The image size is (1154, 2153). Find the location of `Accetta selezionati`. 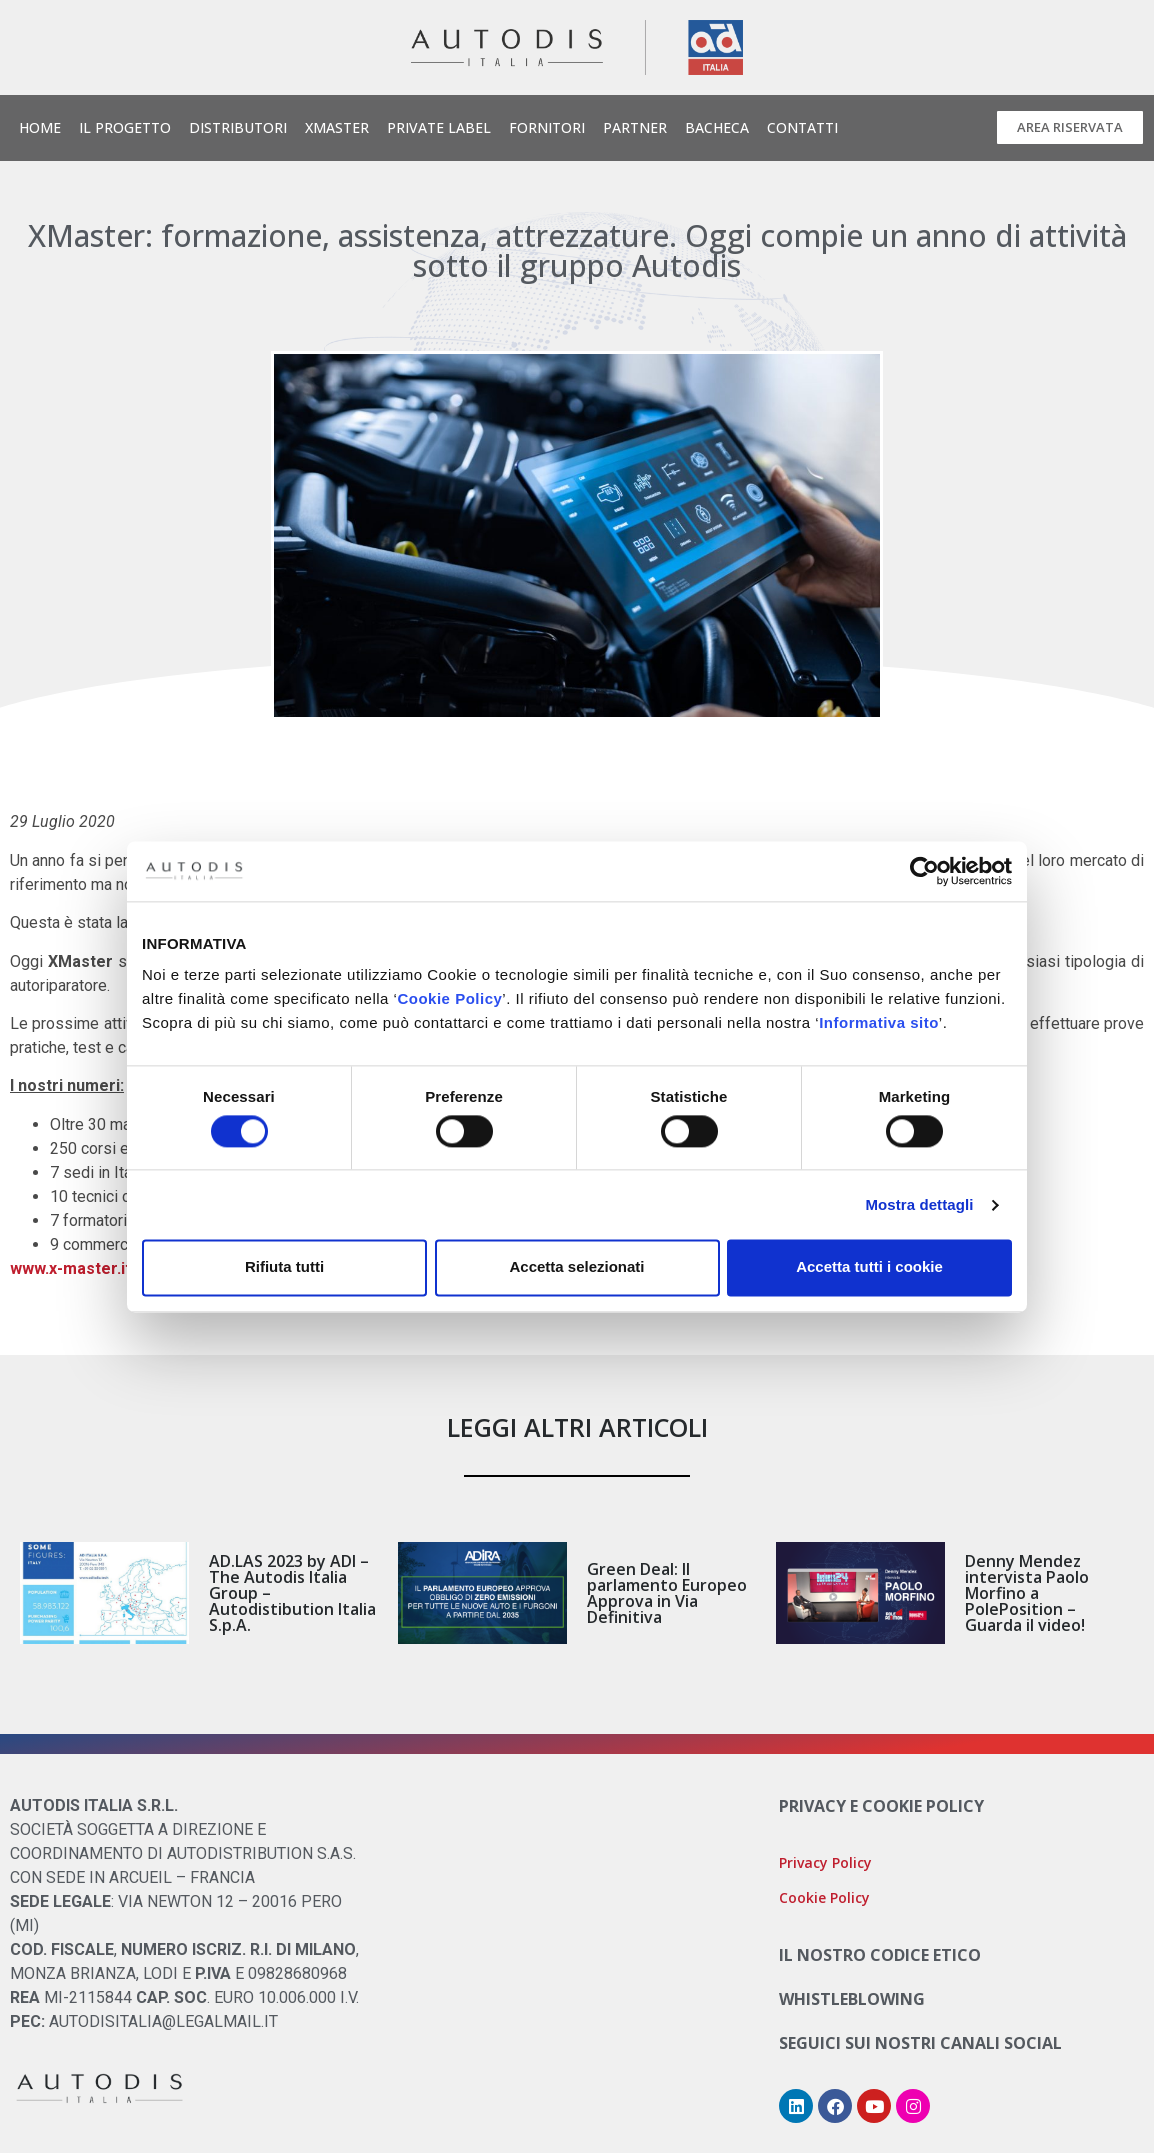

Accetta selezionati is located at coordinates (576, 1267).